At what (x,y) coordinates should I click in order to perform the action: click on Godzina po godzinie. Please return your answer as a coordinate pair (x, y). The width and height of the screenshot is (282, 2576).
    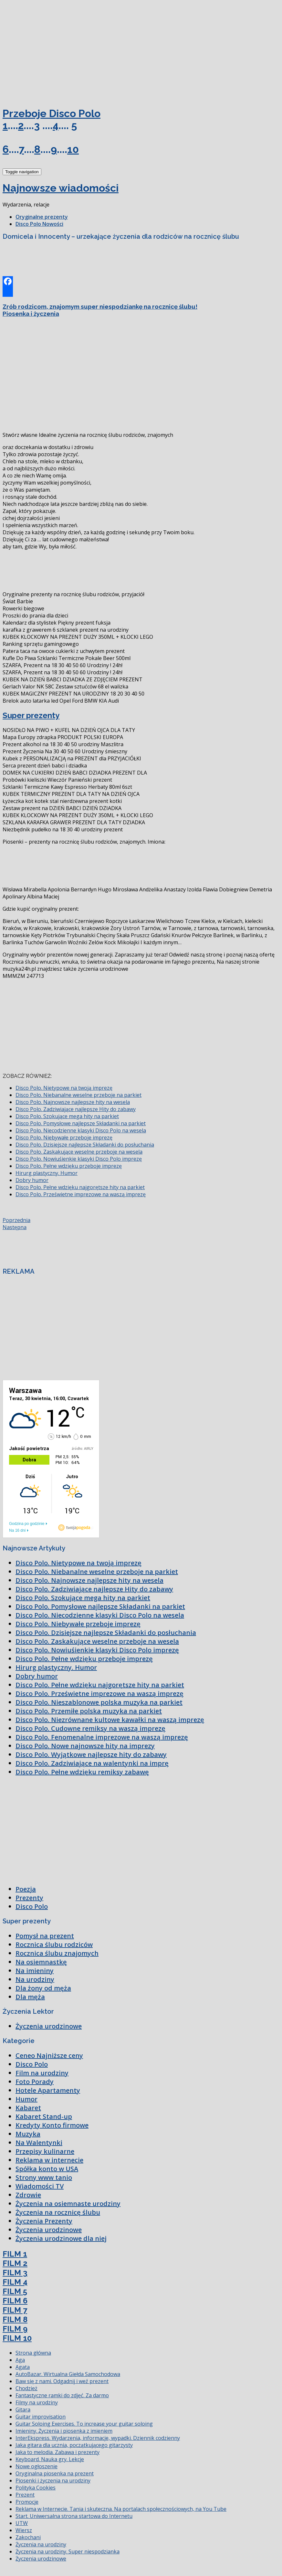
    Looking at the image, I should click on (26, 1523).